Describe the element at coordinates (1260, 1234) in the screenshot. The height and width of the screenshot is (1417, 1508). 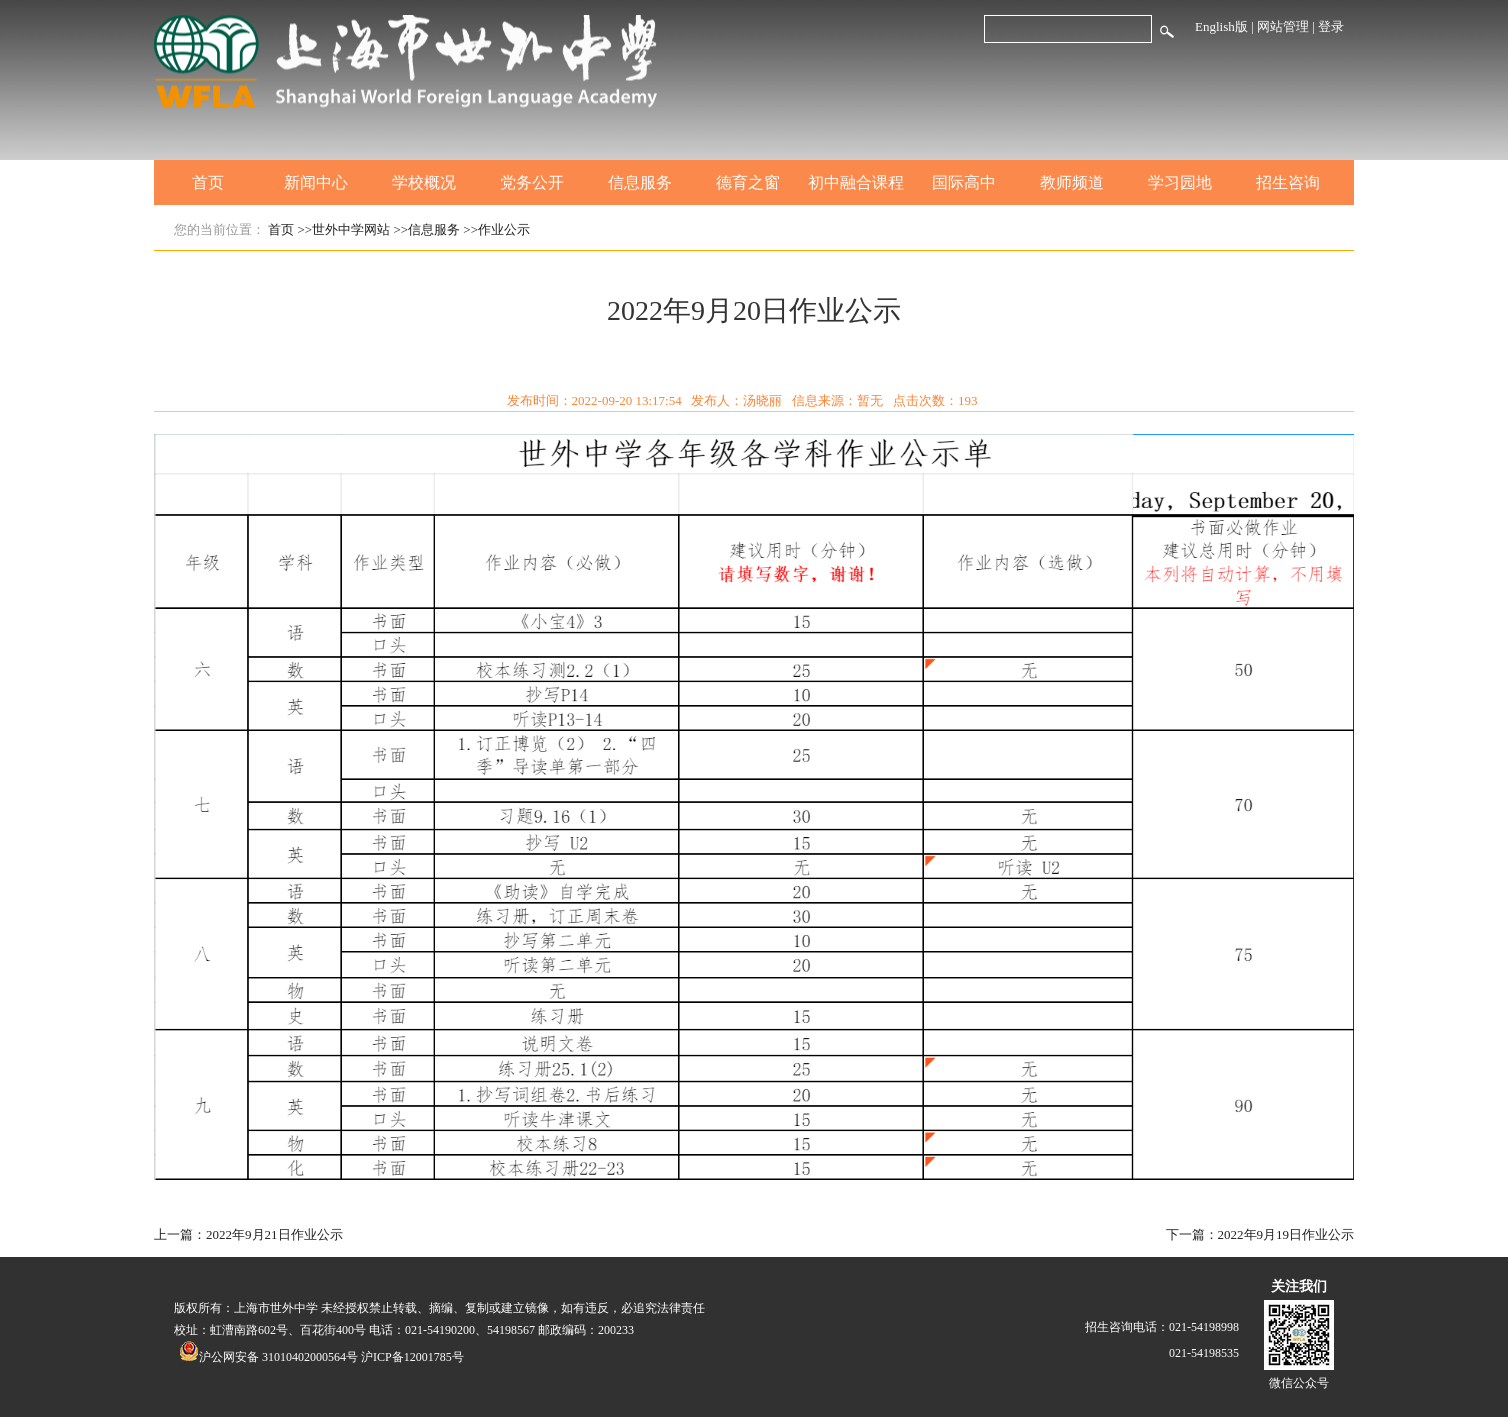
I see `下一篇：2022年9月19日作业公示` at that location.